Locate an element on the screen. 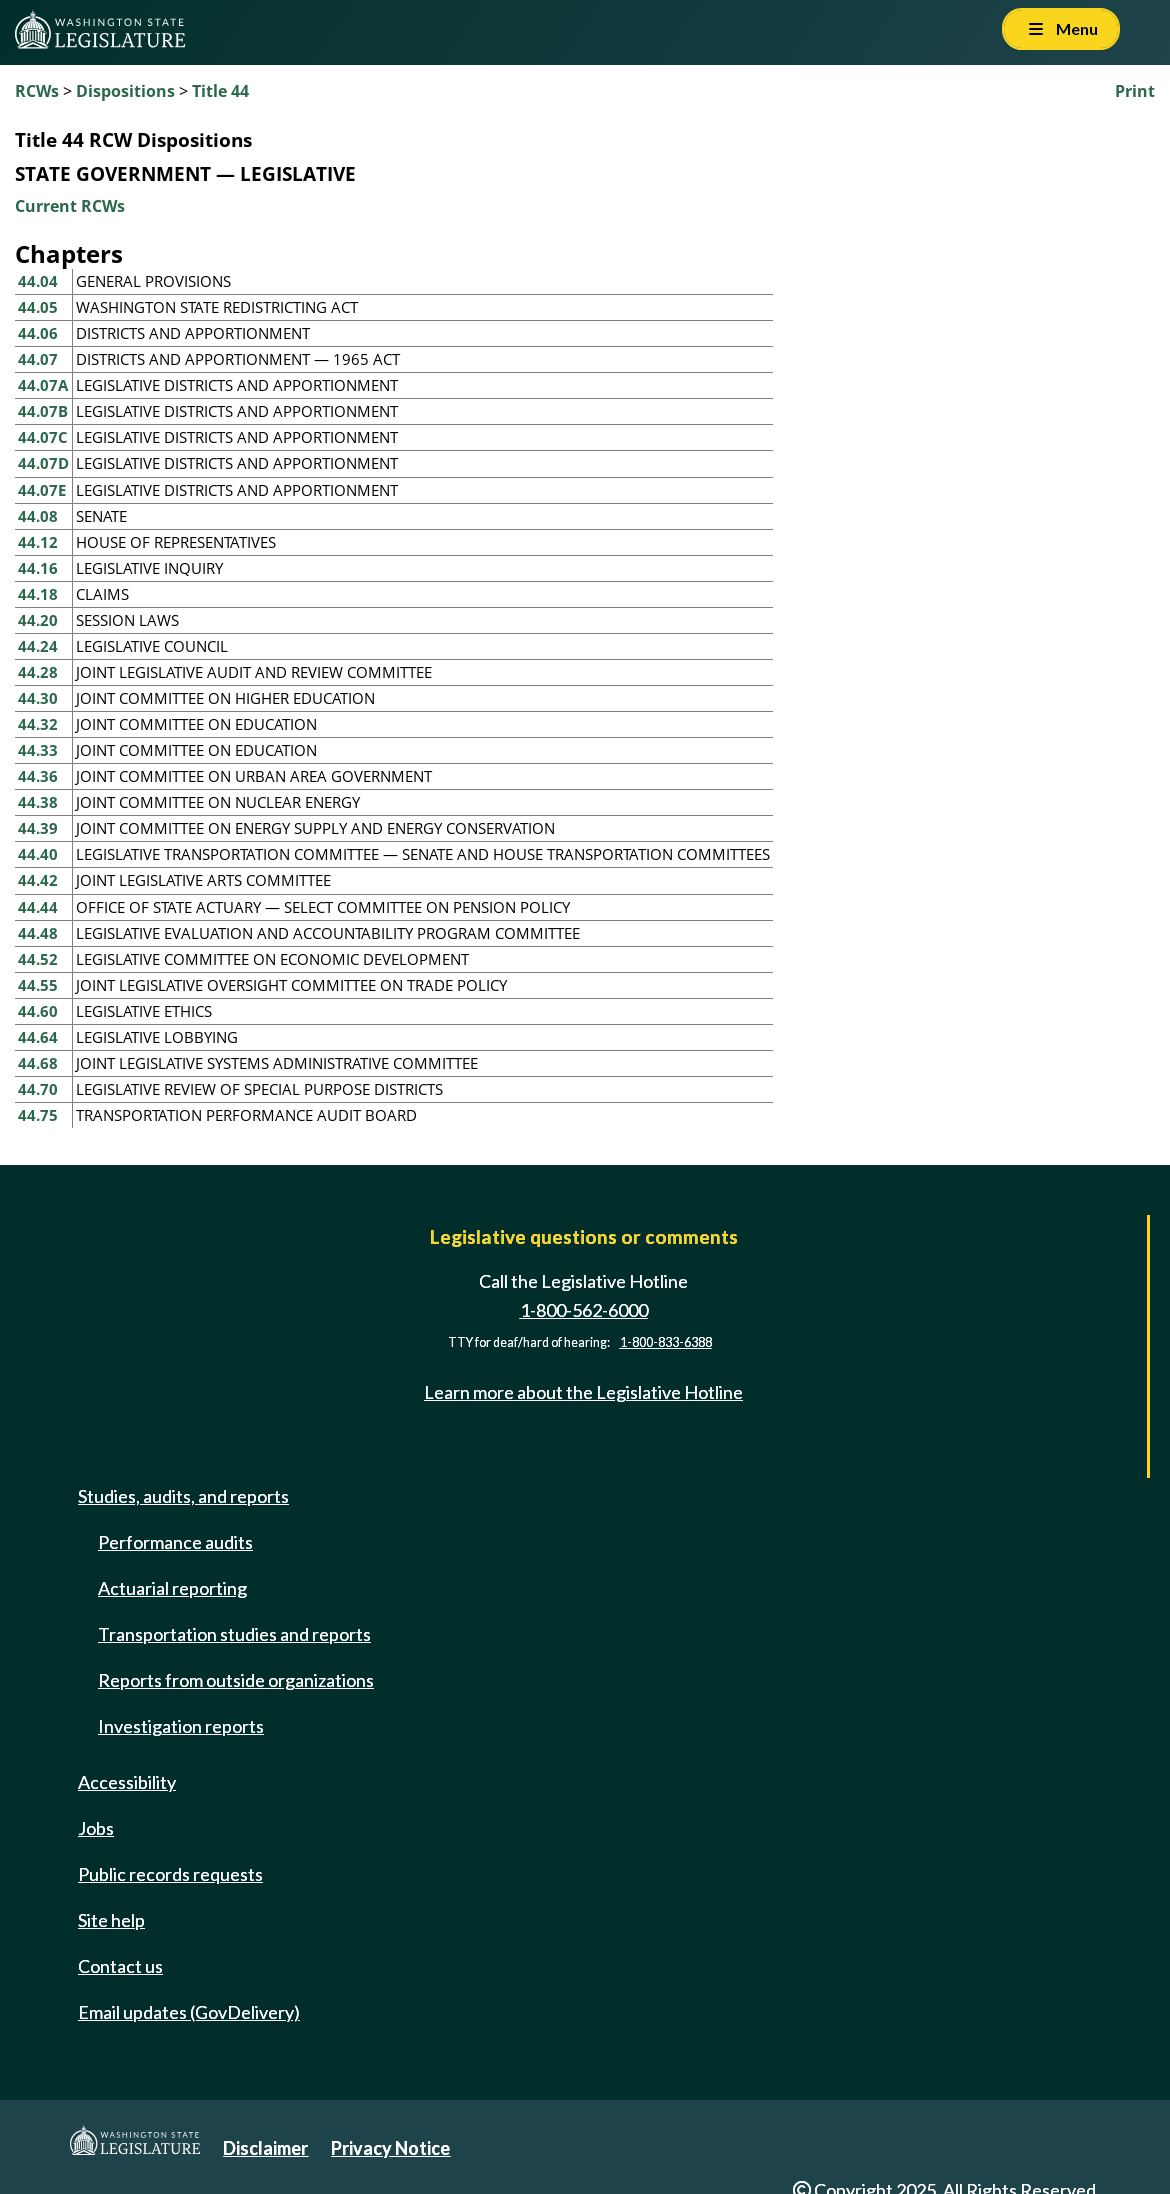 This screenshot has height=2194, width=1170. 44.06 is located at coordinates (38, 333).